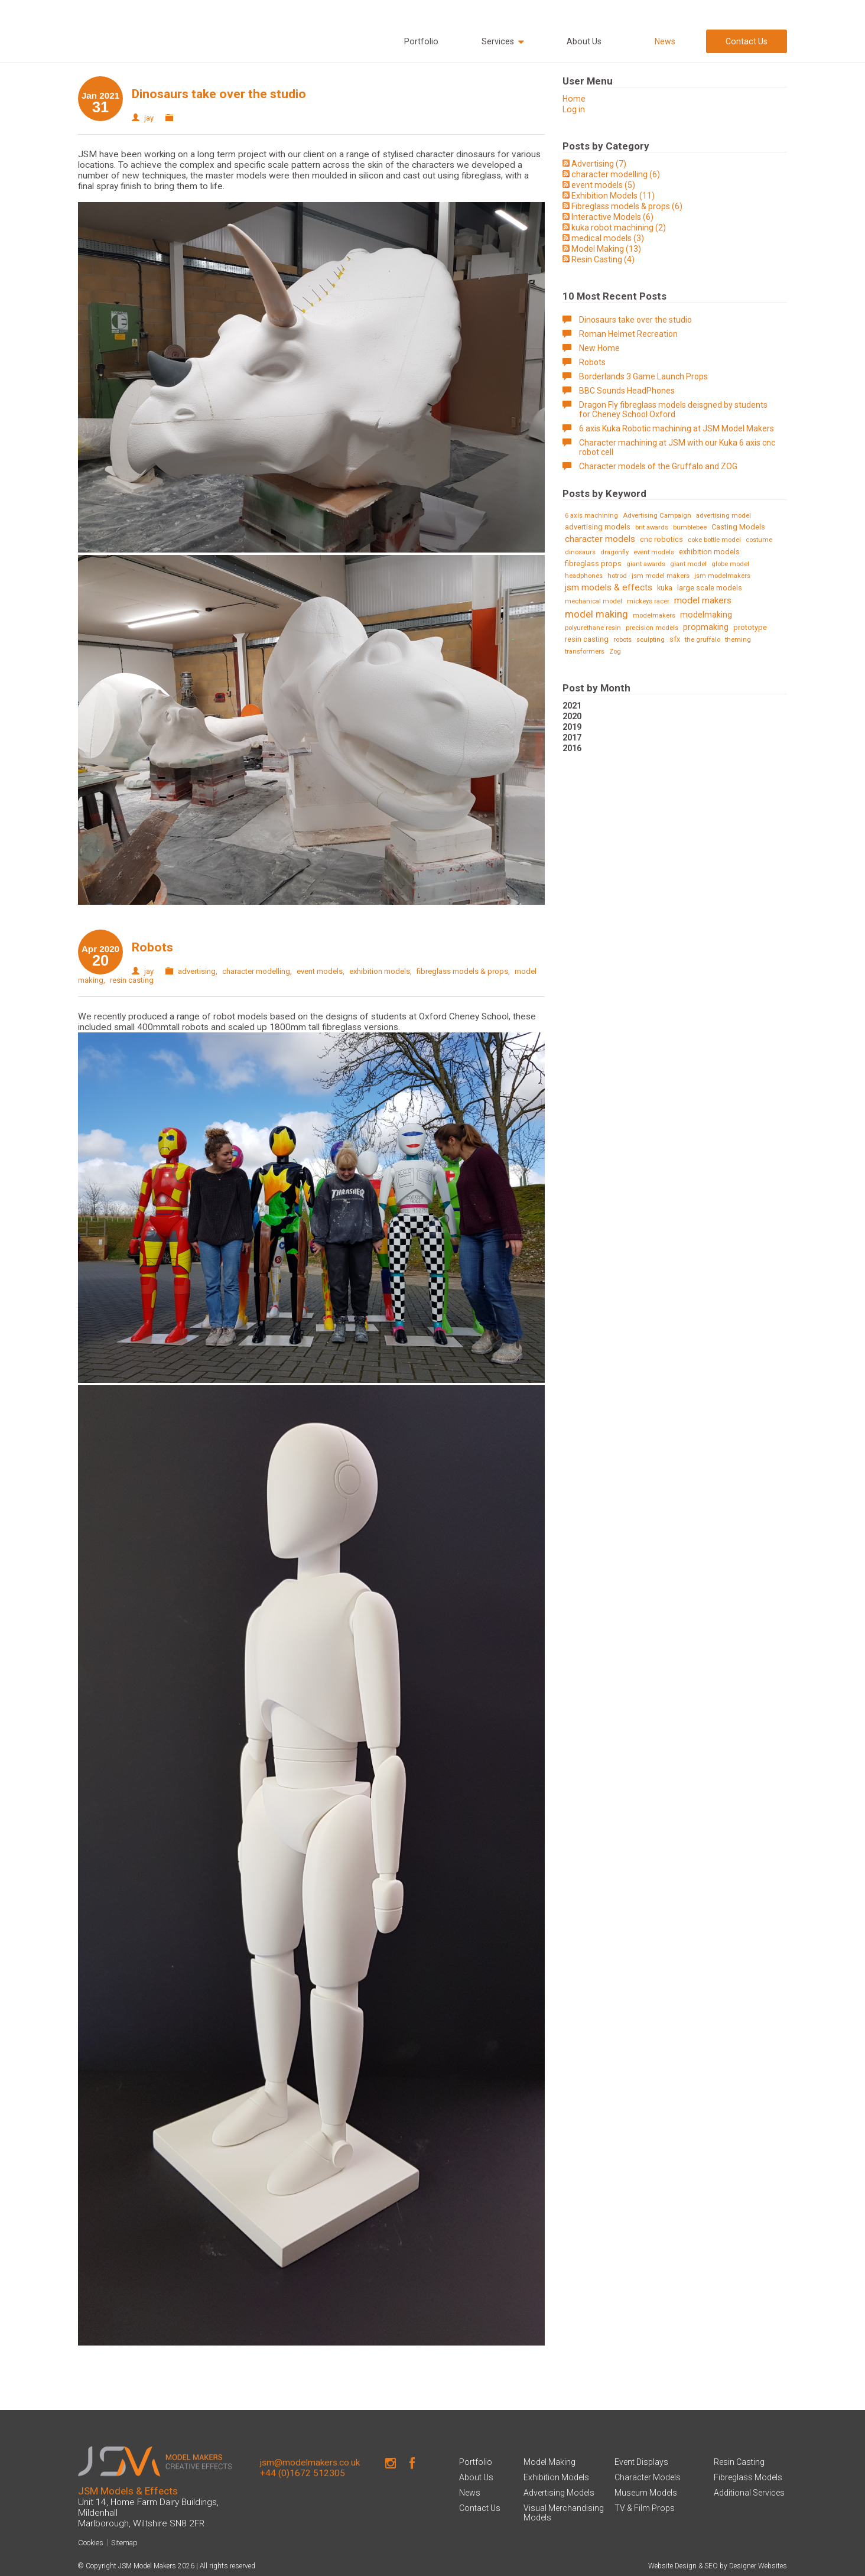 This screenshot has height=2576, width=865. What do you see at coordinates (749, 2492) in the screenshot?
I see `Additional Services` at bounding box center [749, 2492].